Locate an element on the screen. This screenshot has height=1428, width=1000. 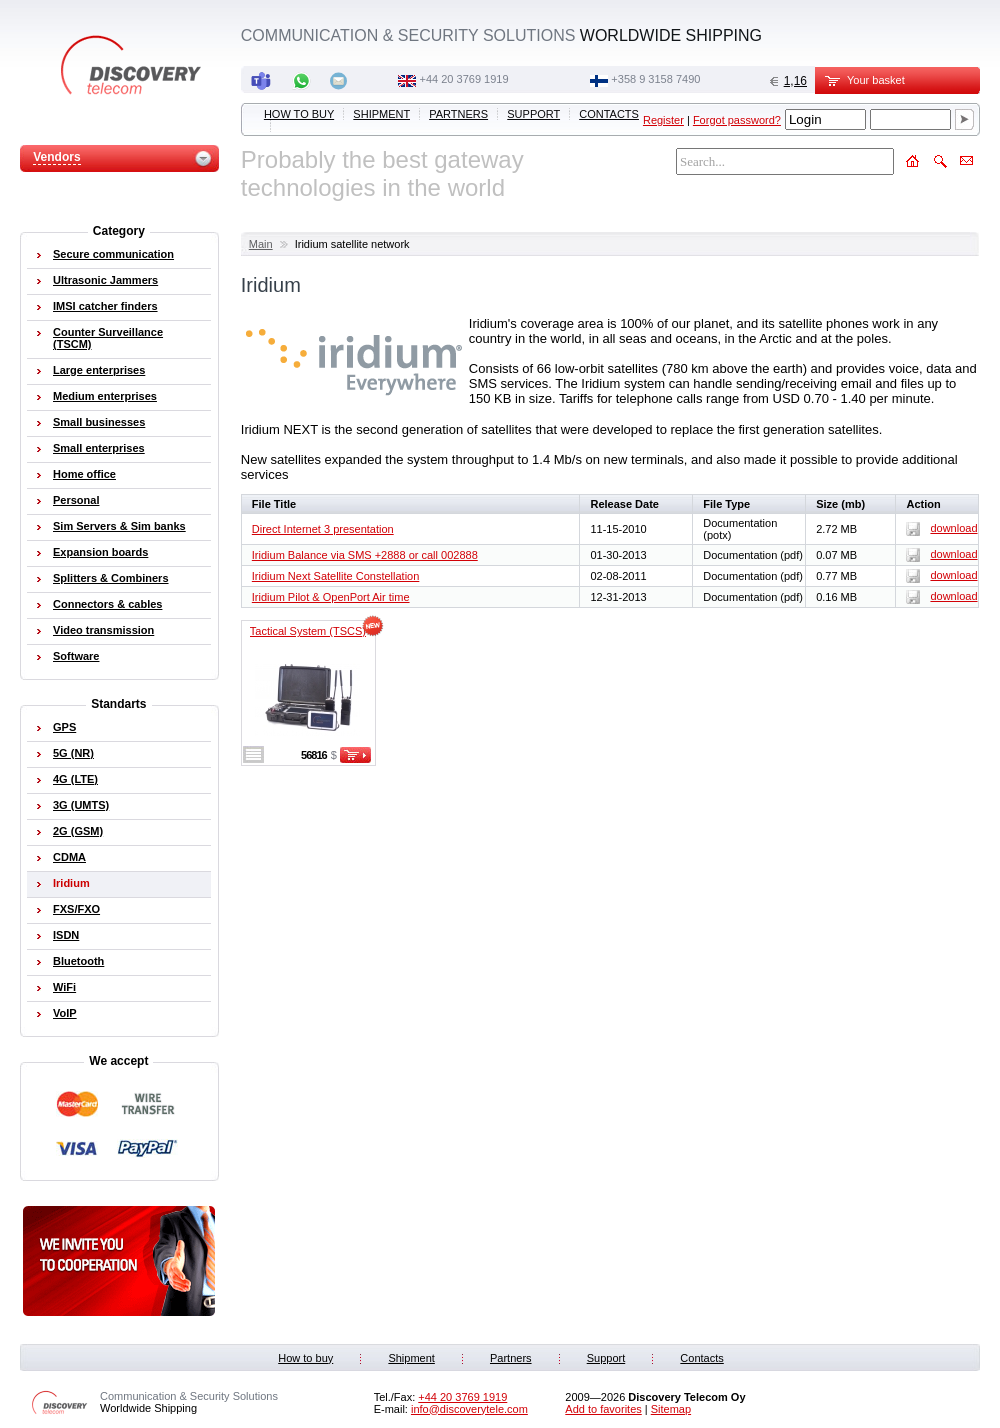
Iridium Balance via SMS +2888 or call 002888 is located at coordinates (365, 555).